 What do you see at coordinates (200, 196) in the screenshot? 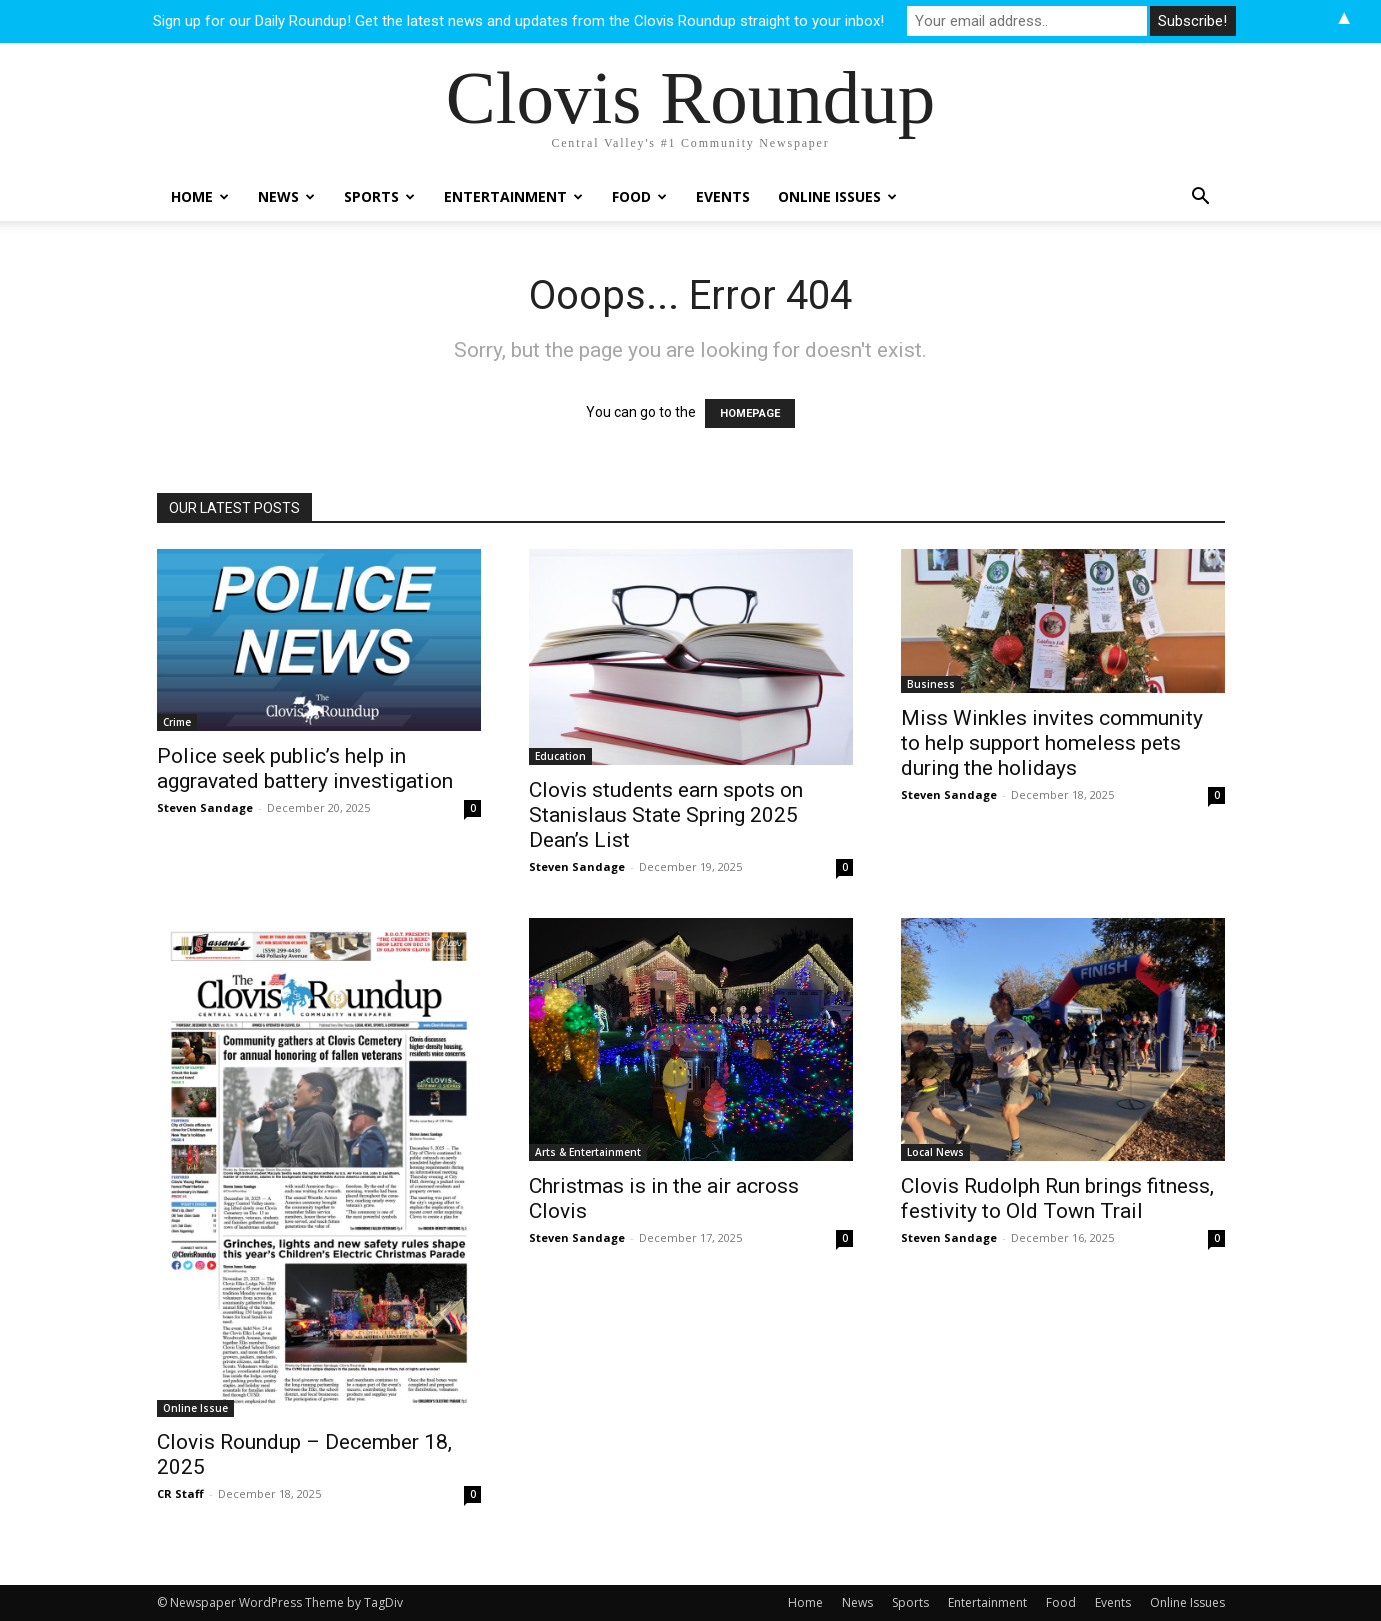
I see `Home` at bounding box center [200, 196].